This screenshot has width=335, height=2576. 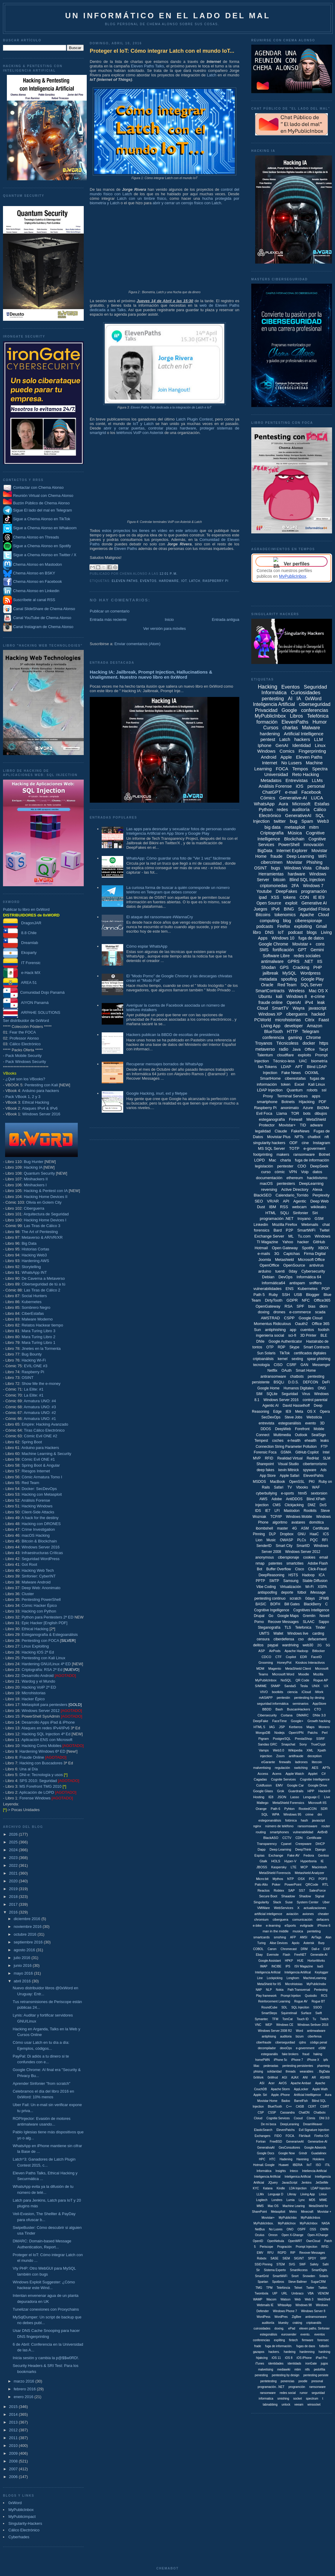 What do you see at coordinates (14, 2461) in the screenshot?
I see `2008` at bounding box center [14, 2461].